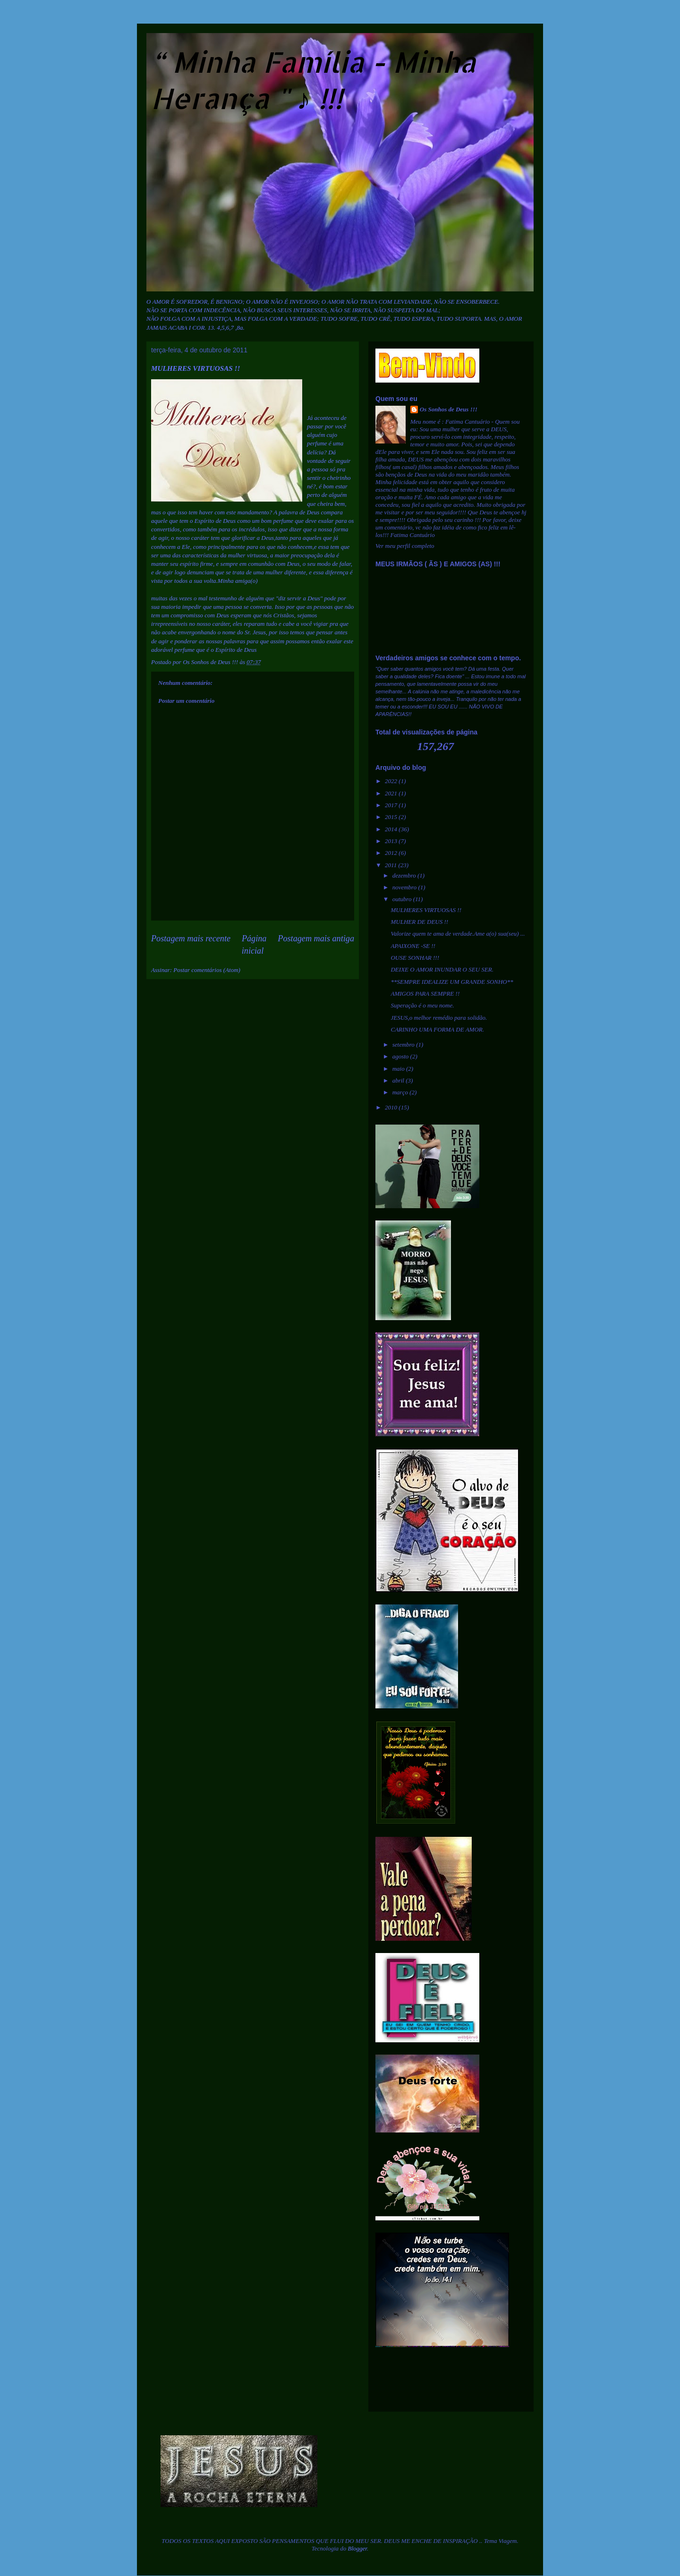  What do you see at coordinates (404, 1044) in the screenshot?
I see `setembro` at bounding box center [404, 1044].